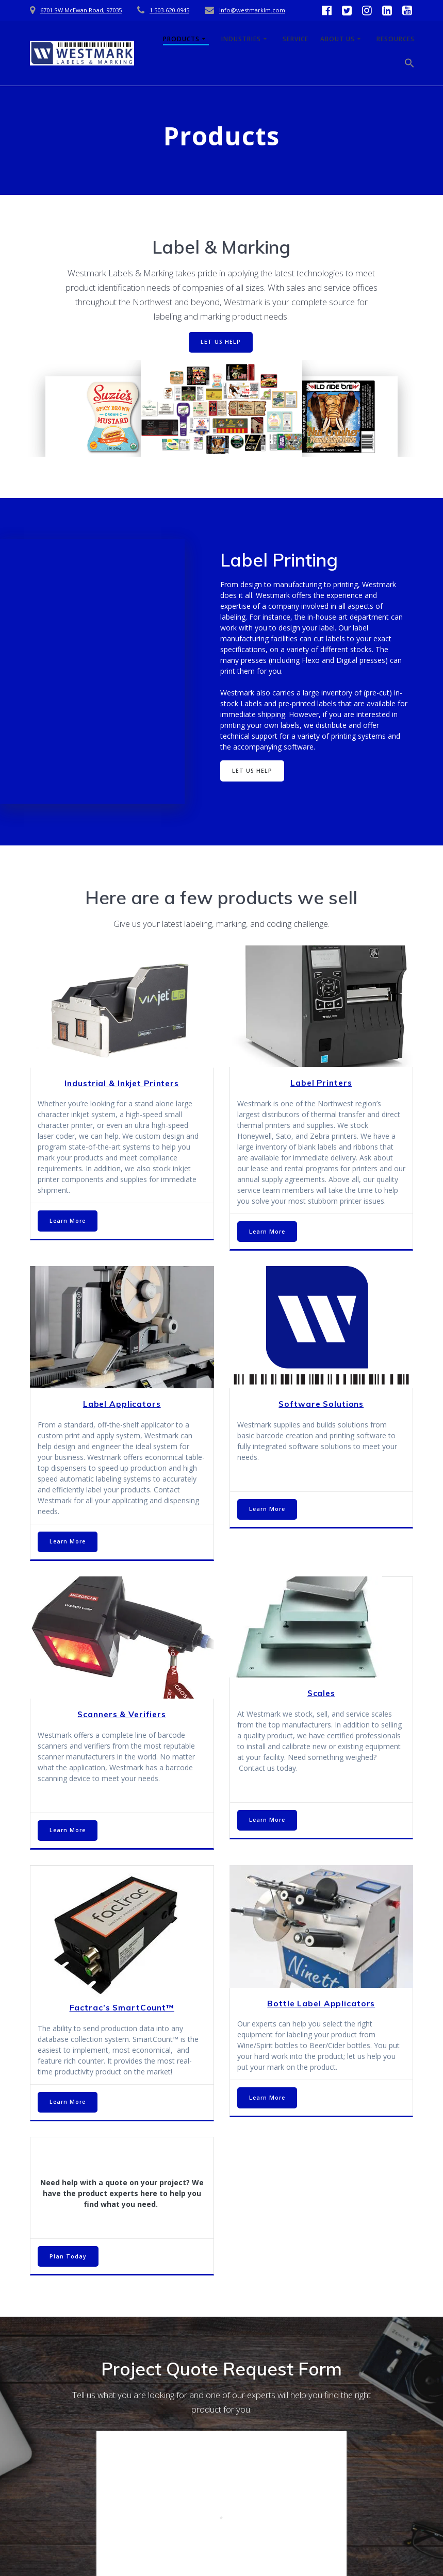 Image resolution: width=443 pixels, height=2576 pixels. What do you see at coordinates (122, 1404) in the screenshot?
I see `Label Applicators` at bounding box center [122, 1404].